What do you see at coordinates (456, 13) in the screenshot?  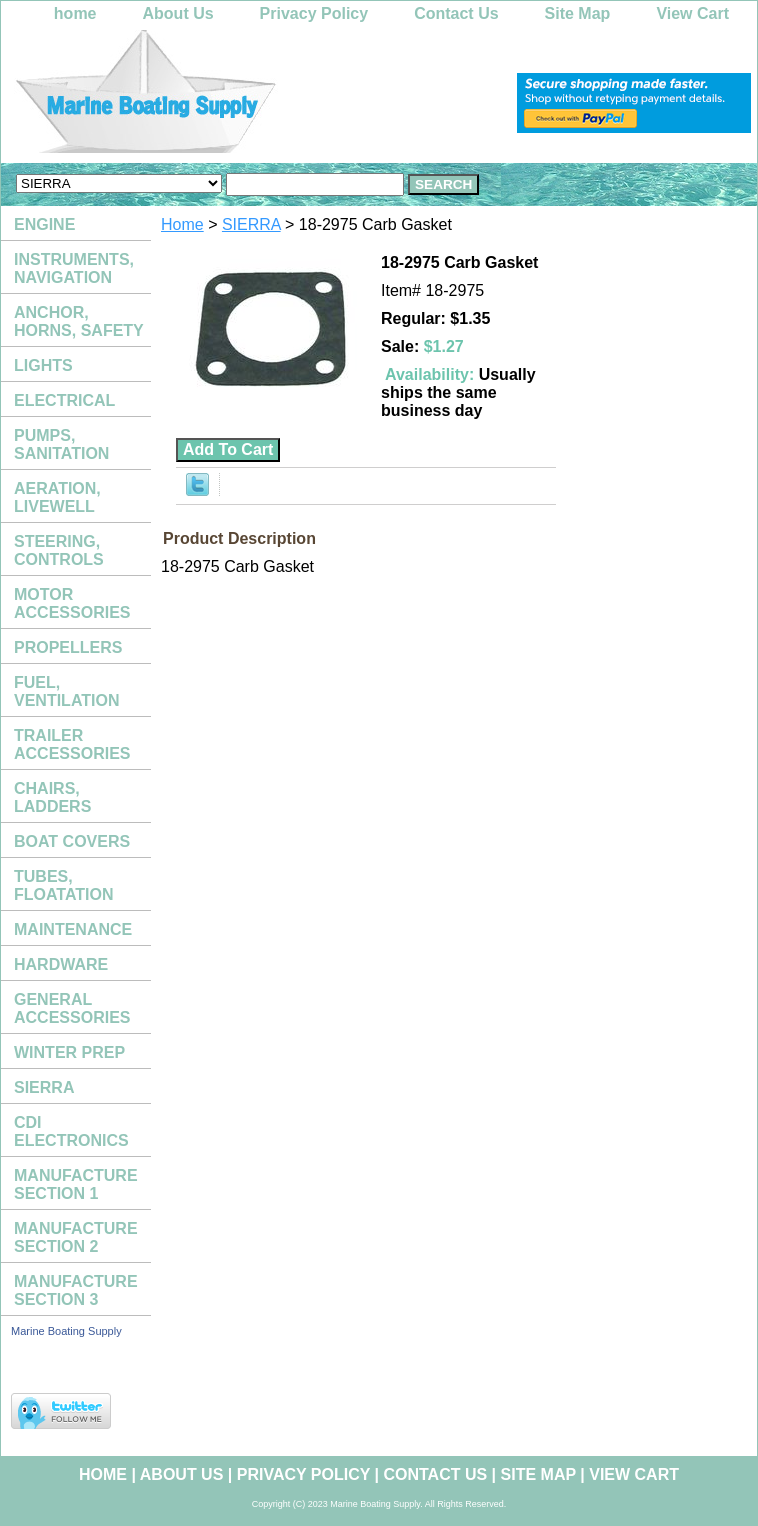 I see `Contact Us` at bounding box center [456, 13].